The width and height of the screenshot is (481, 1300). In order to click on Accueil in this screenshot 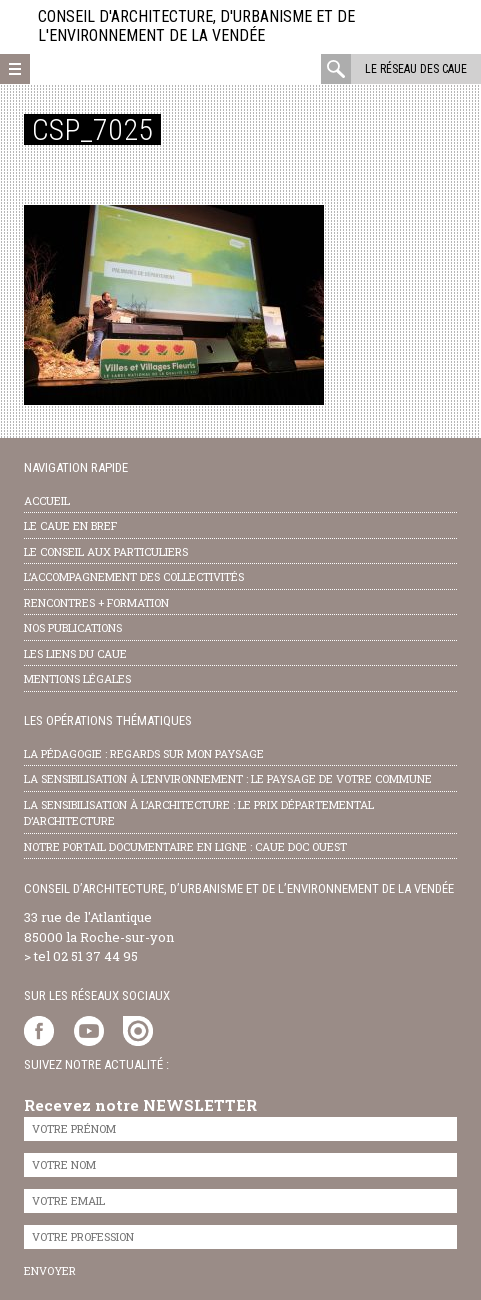, I will do `click(47, 500)`.